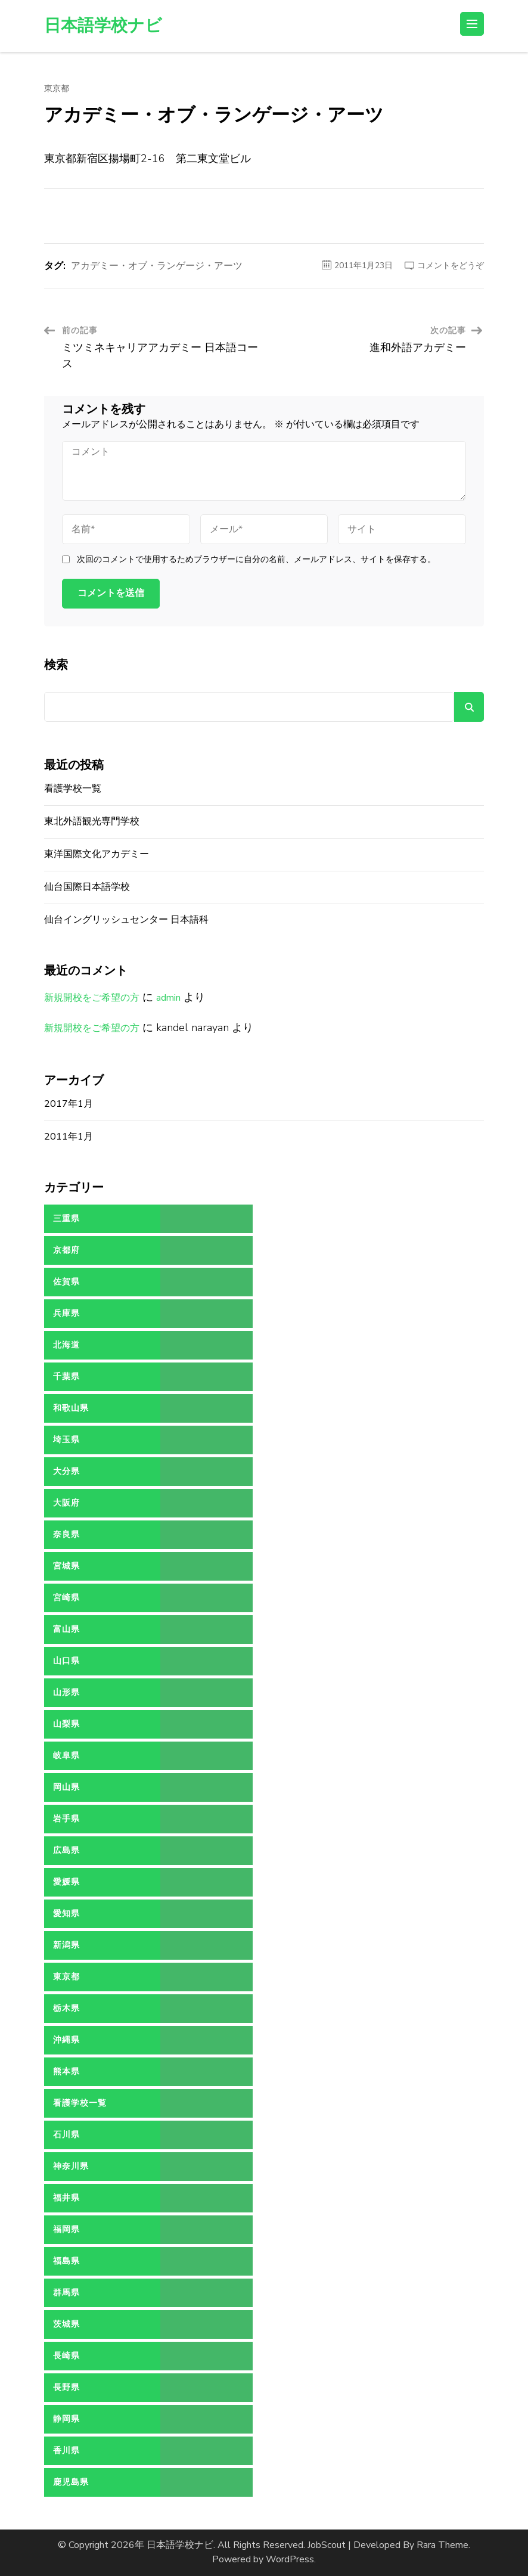 Image resolution: width=528 pixels, height=2576 pixels. Describe the element at coordinates (66, 1882) in the screenshot. I see `愛媛県` at that location.